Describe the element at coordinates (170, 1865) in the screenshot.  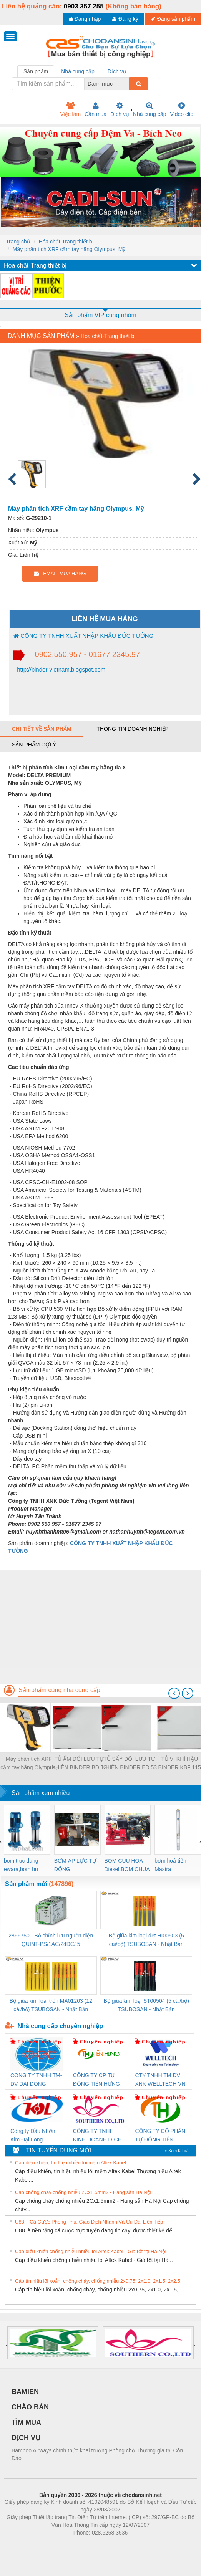
I see `bơm hoả tiển Mastra` at that location.